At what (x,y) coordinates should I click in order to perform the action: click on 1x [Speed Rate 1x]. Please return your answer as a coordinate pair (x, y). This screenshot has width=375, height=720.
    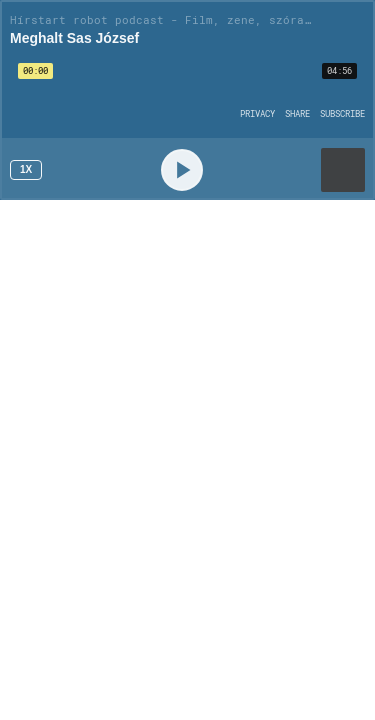
    Looking at the image, I should click on (26, 169).